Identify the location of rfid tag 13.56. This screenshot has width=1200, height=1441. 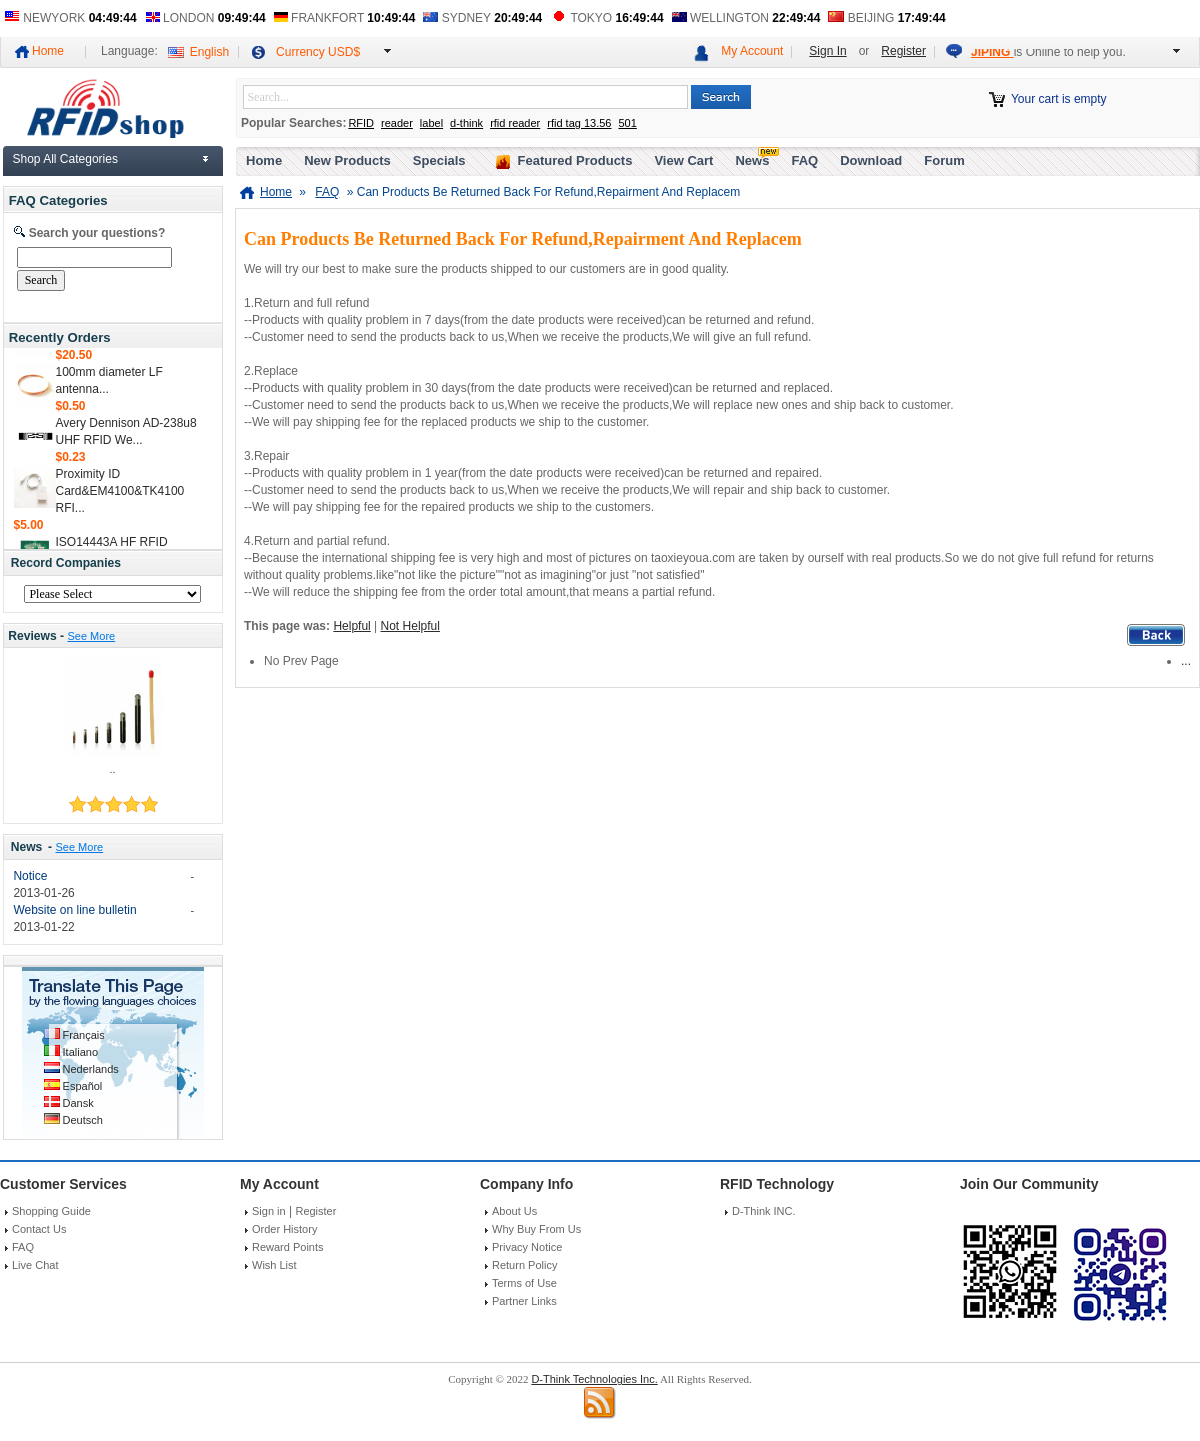
(579, 123).